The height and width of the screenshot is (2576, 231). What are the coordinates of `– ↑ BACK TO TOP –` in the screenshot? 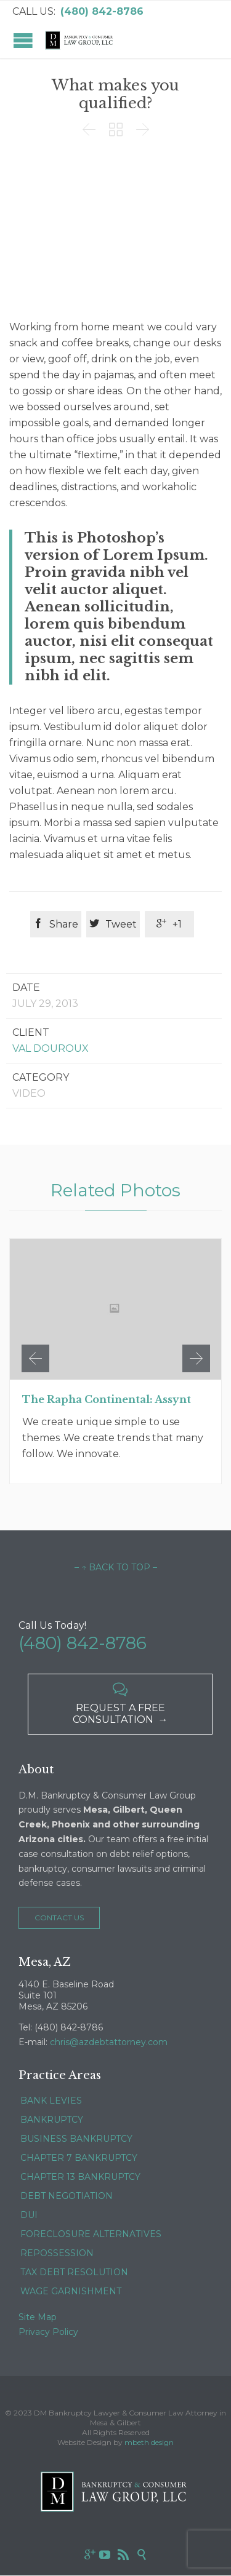 It's located at (116, 1567).